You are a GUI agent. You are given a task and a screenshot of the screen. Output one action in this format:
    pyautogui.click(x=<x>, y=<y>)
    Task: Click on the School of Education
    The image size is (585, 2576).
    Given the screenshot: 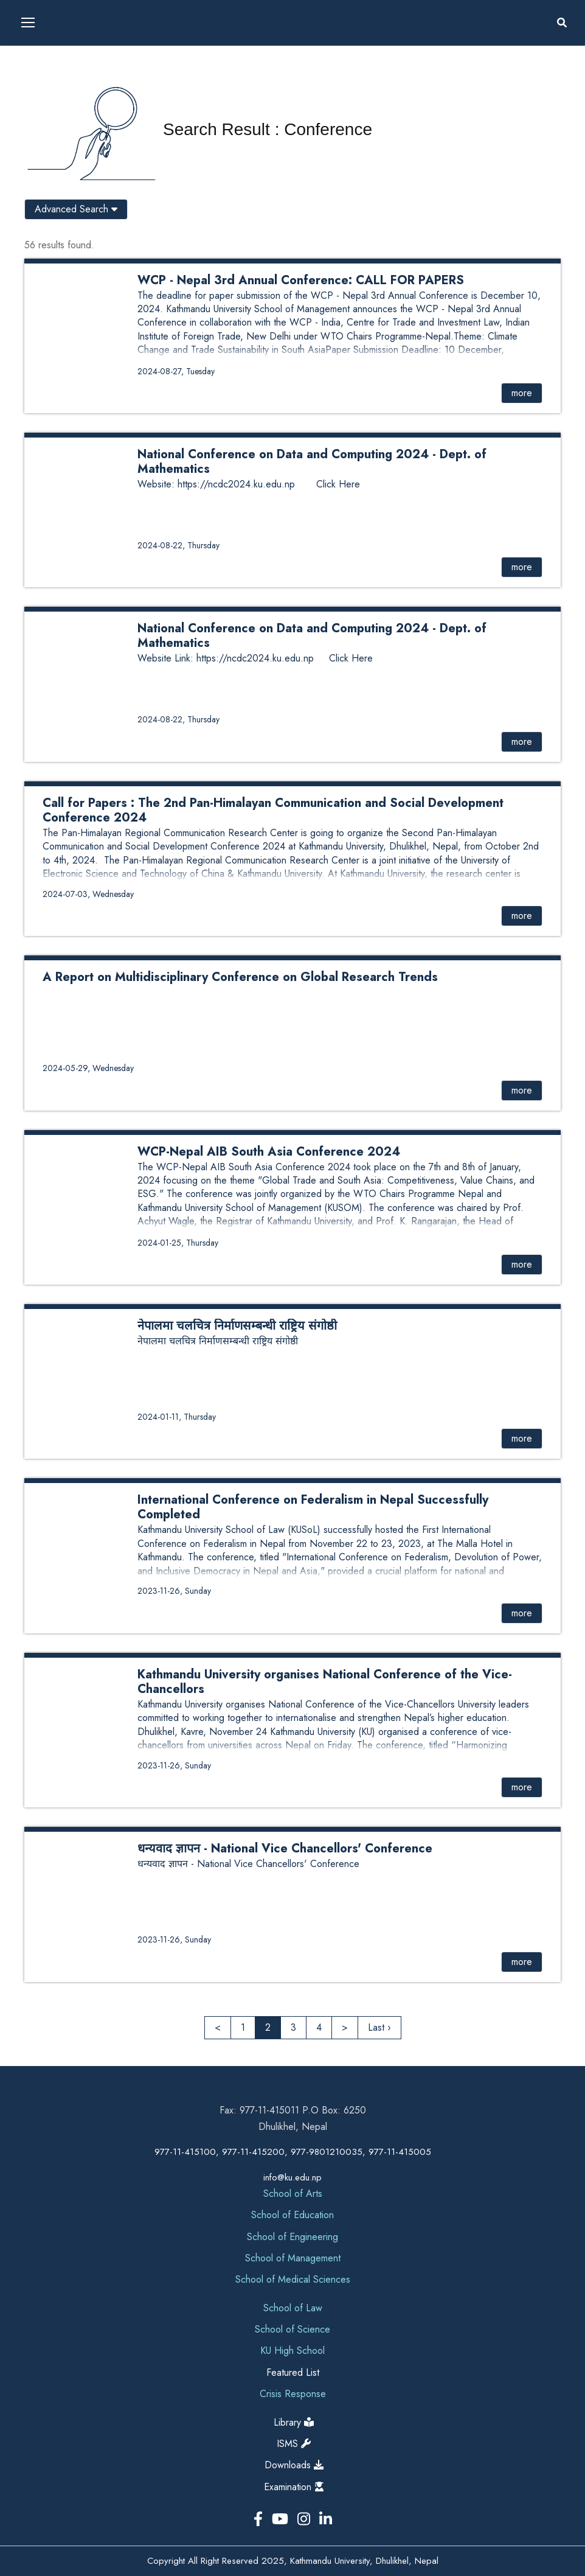 What is the action you would take?
    pyautogui.click(x=292, y=2215)
    